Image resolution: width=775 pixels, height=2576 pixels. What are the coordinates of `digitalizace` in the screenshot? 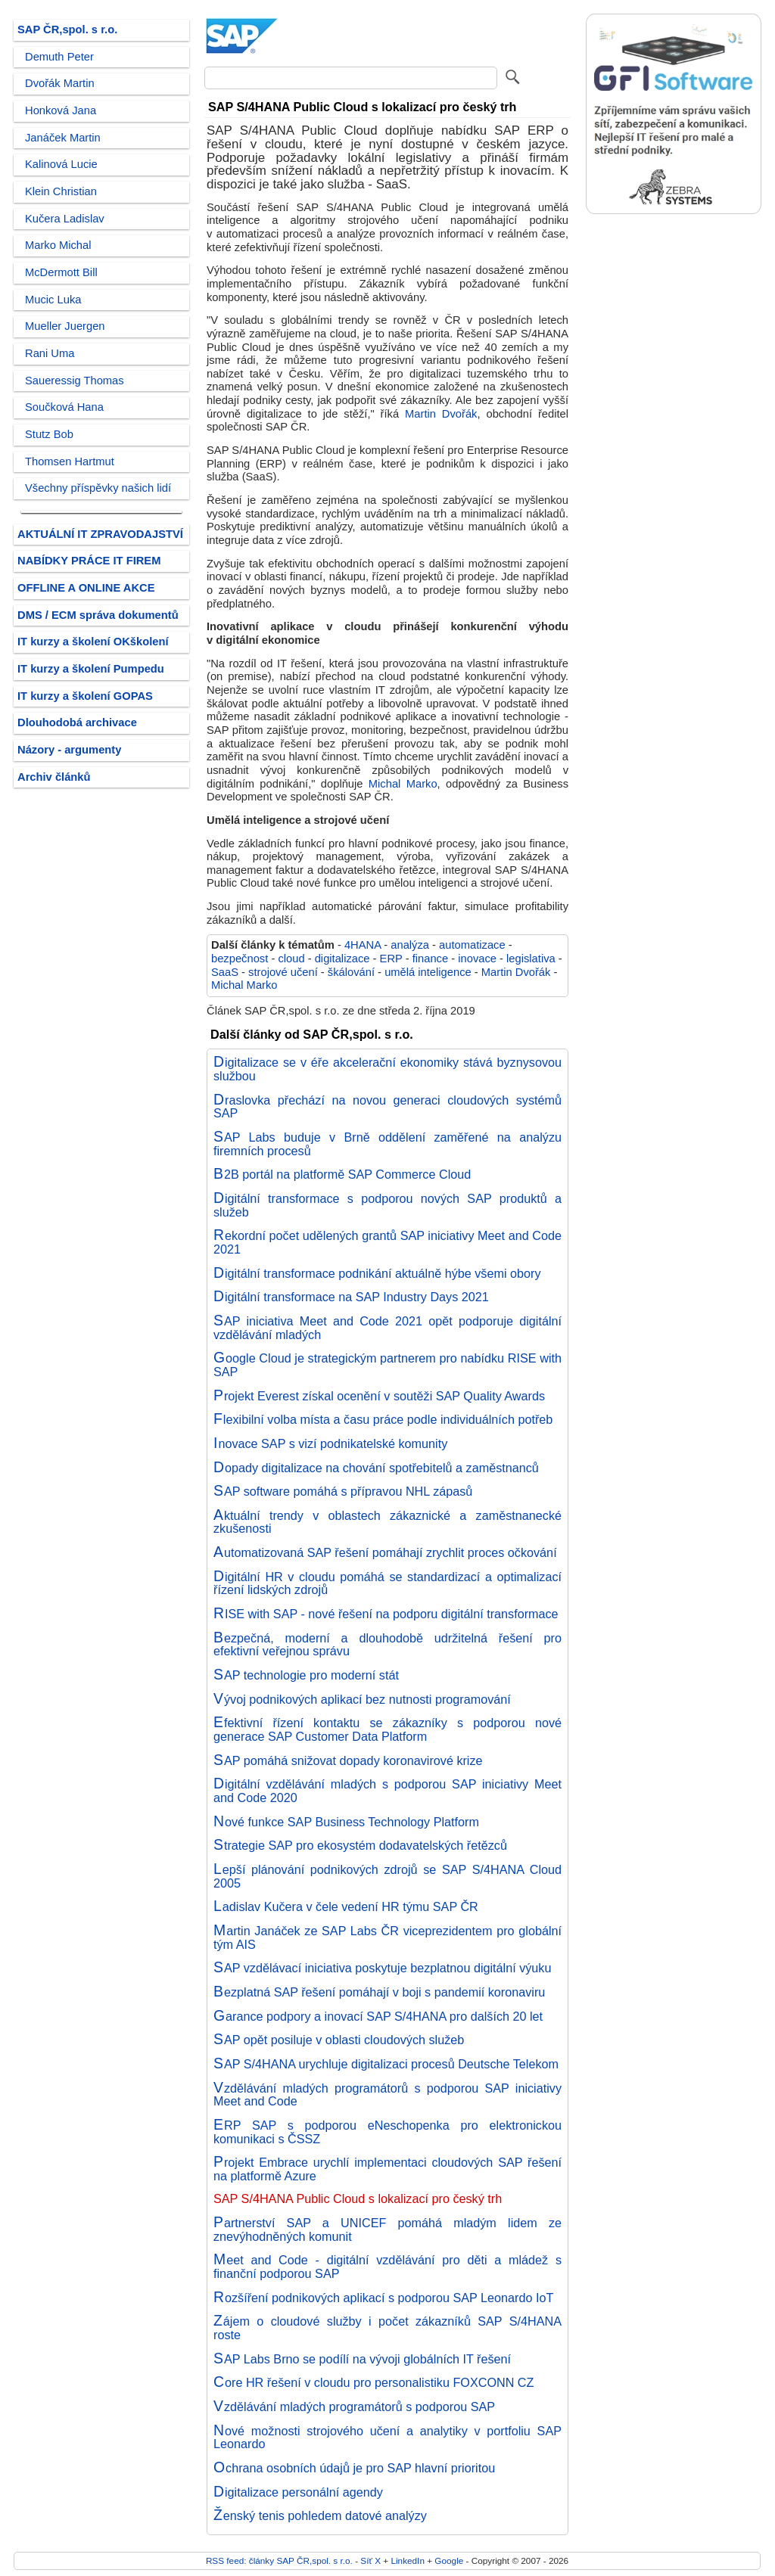 It's located at (342, 958).